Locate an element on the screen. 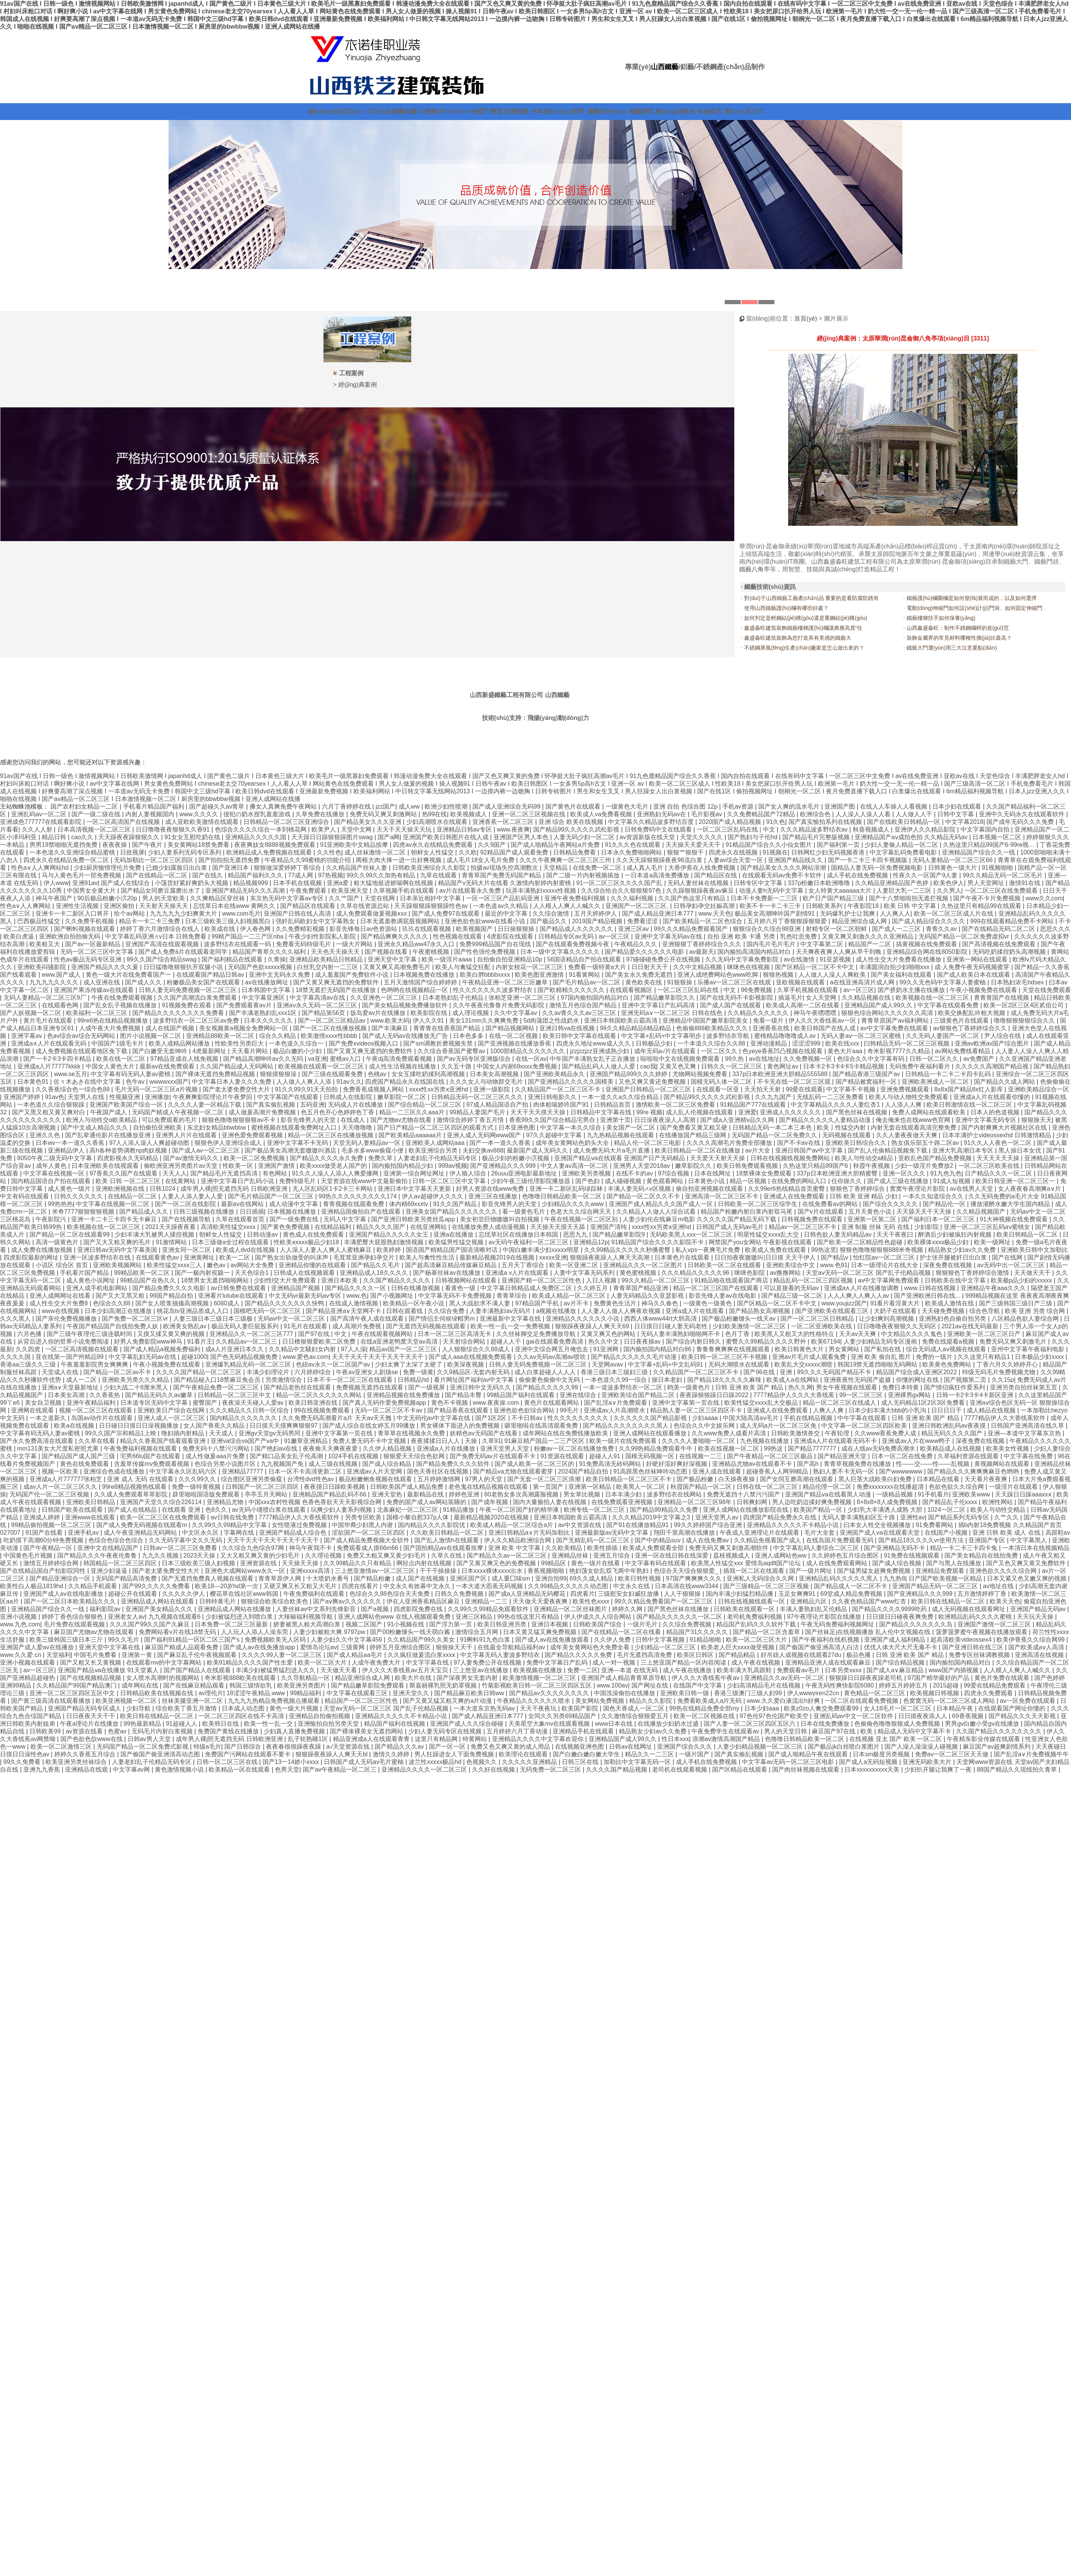 This screenshot has height=2576, width=1071. 三级黄色片在线观看 is located at coordinates (962, 1020).